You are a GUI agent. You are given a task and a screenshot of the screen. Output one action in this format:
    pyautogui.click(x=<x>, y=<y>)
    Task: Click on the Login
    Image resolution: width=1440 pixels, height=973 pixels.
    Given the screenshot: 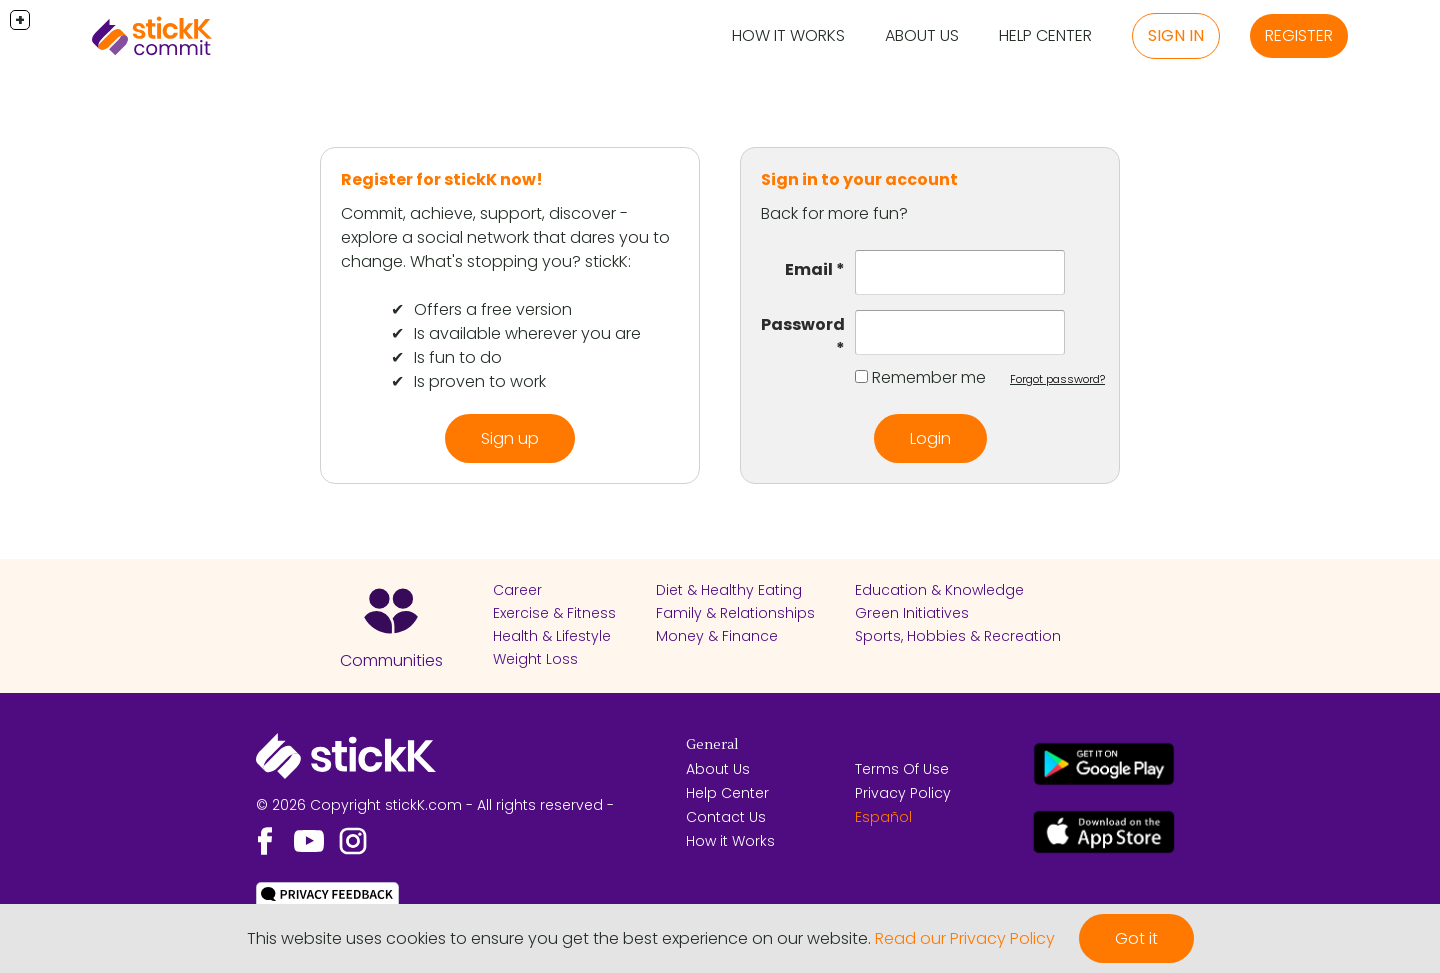 What is the action you would take?
    pyautogui.click(x=930, y=438)
    